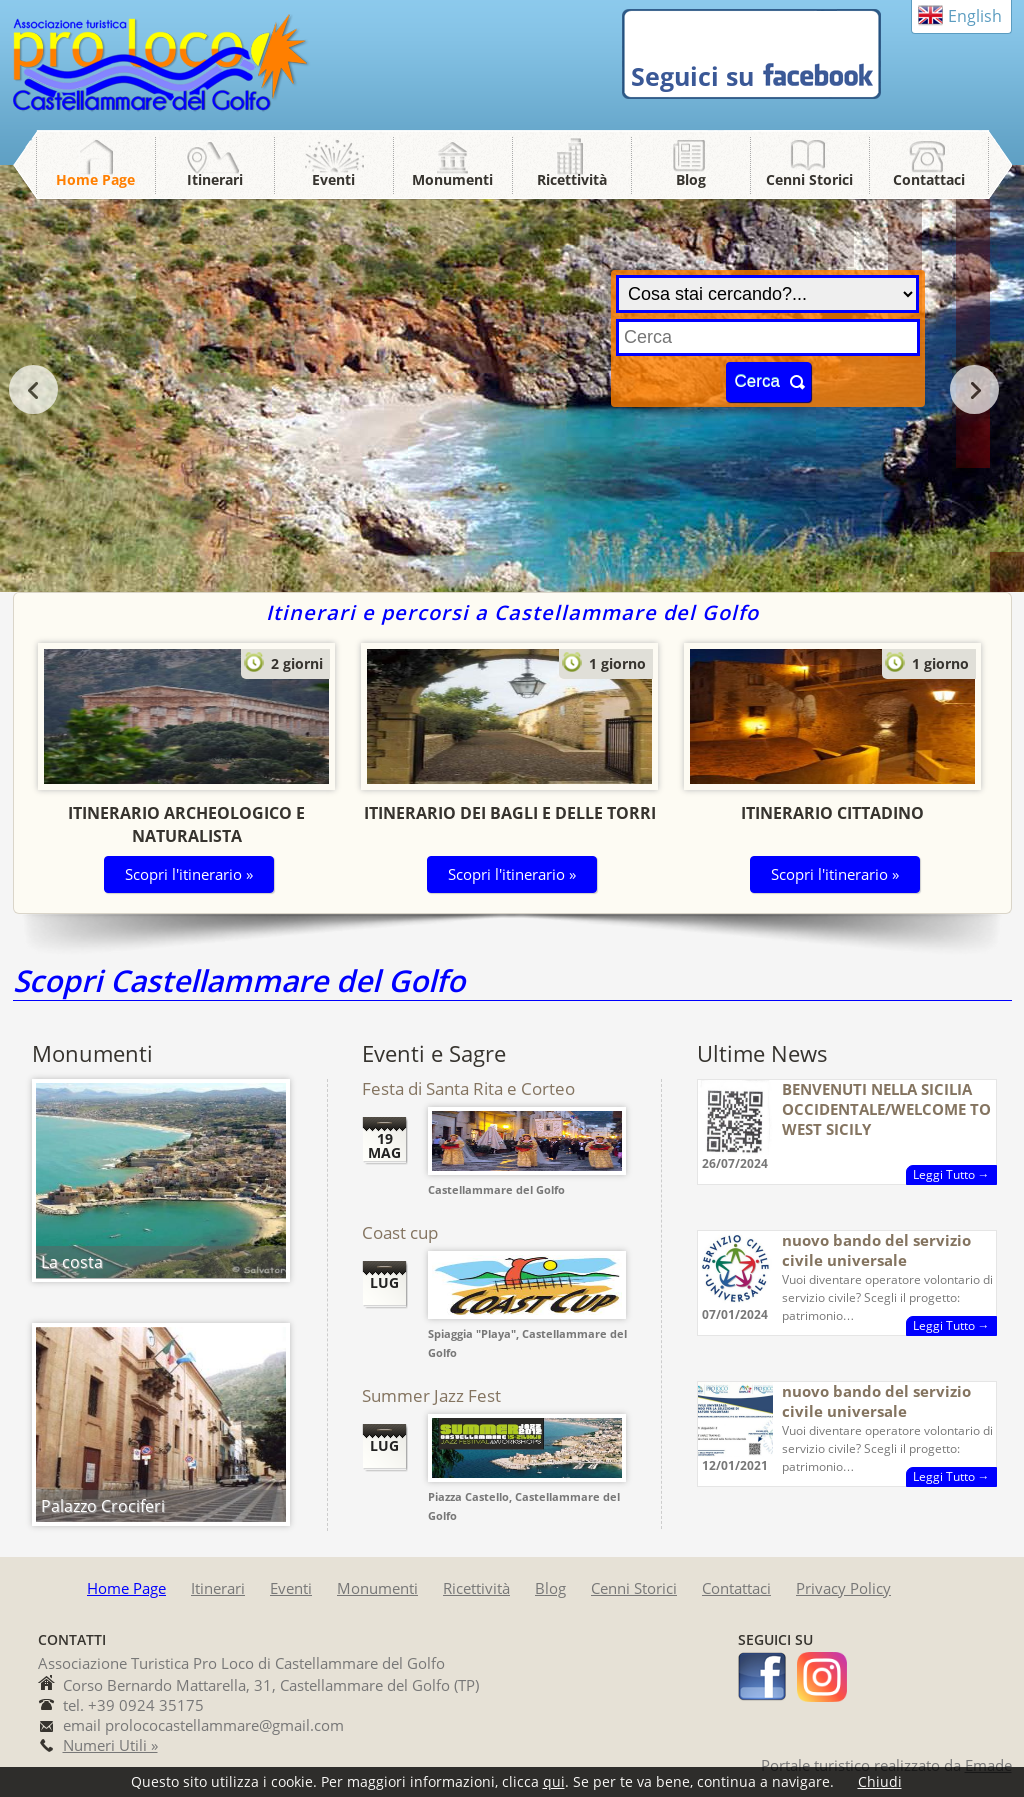 This screenshot has height=1797, width=1024. I want to click on Pro Loco Castellammare del Golfo, so click(163, 64).